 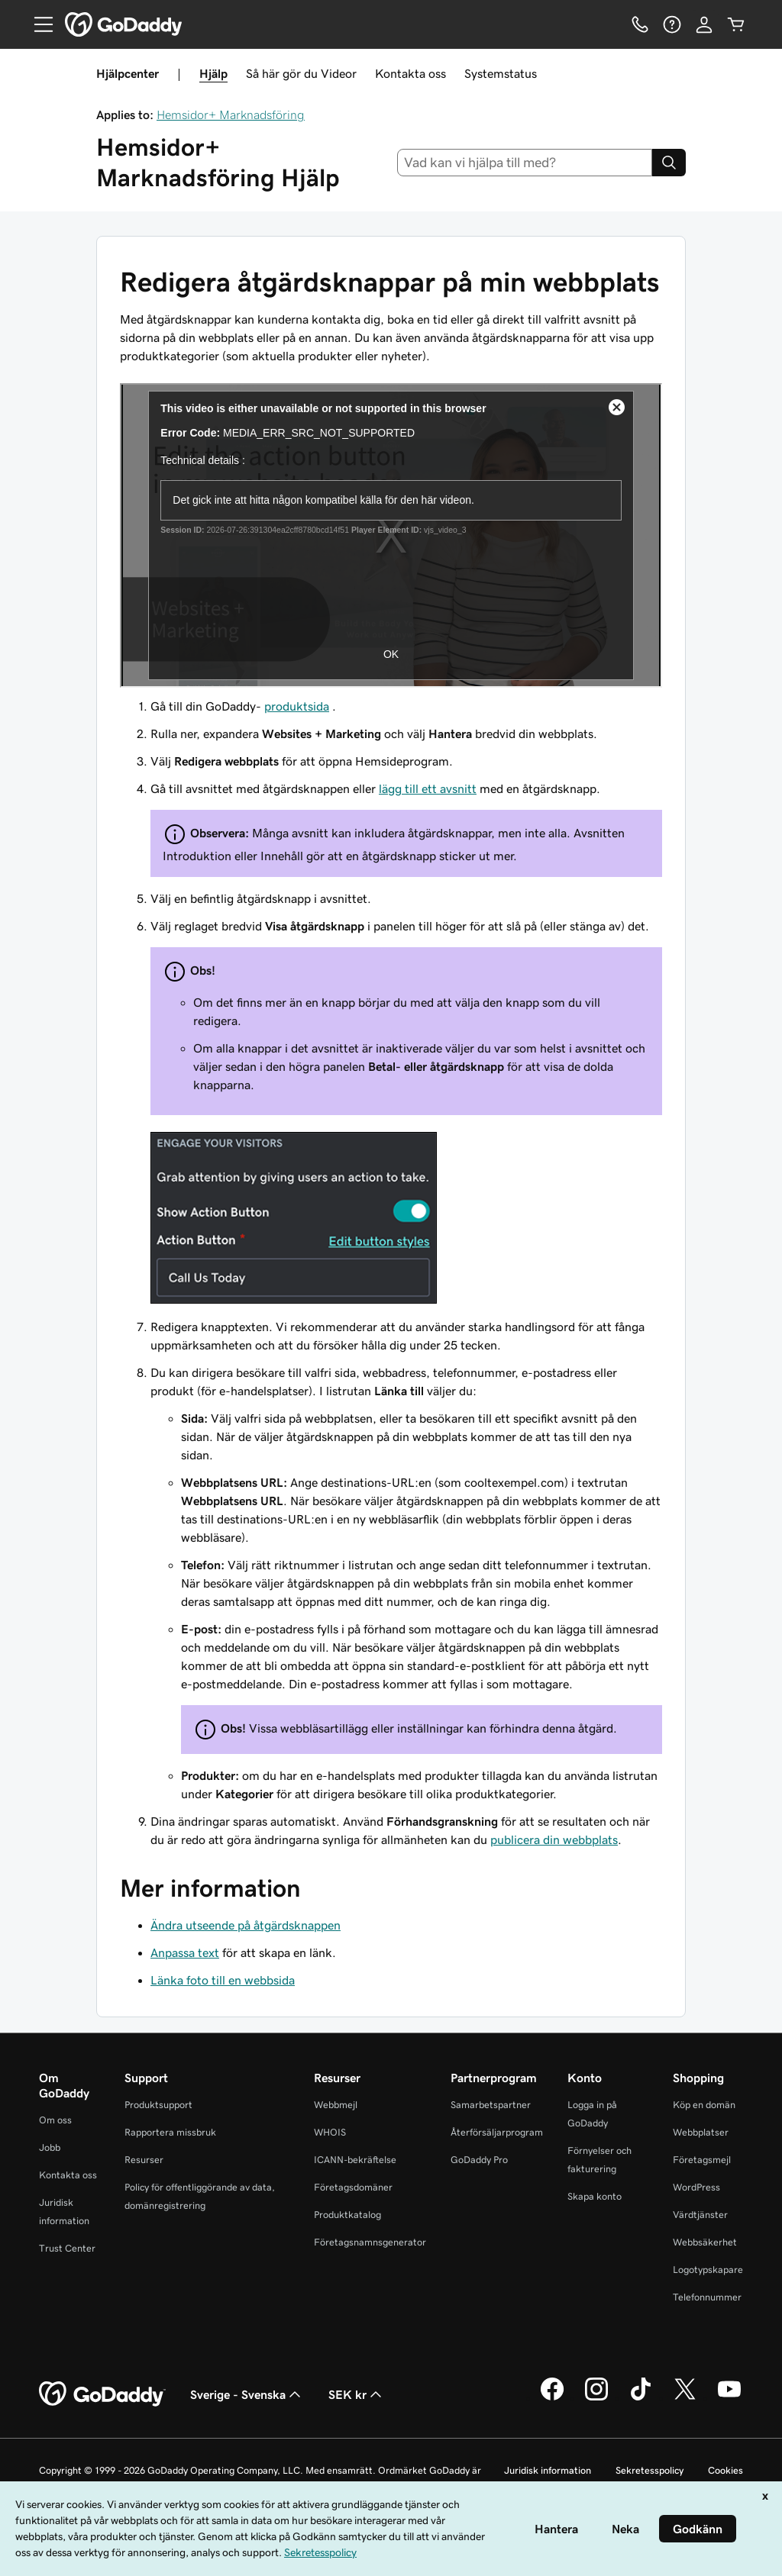 I want to click on Hemsidor+ Marknadsföring, so click(x=231, y=114).